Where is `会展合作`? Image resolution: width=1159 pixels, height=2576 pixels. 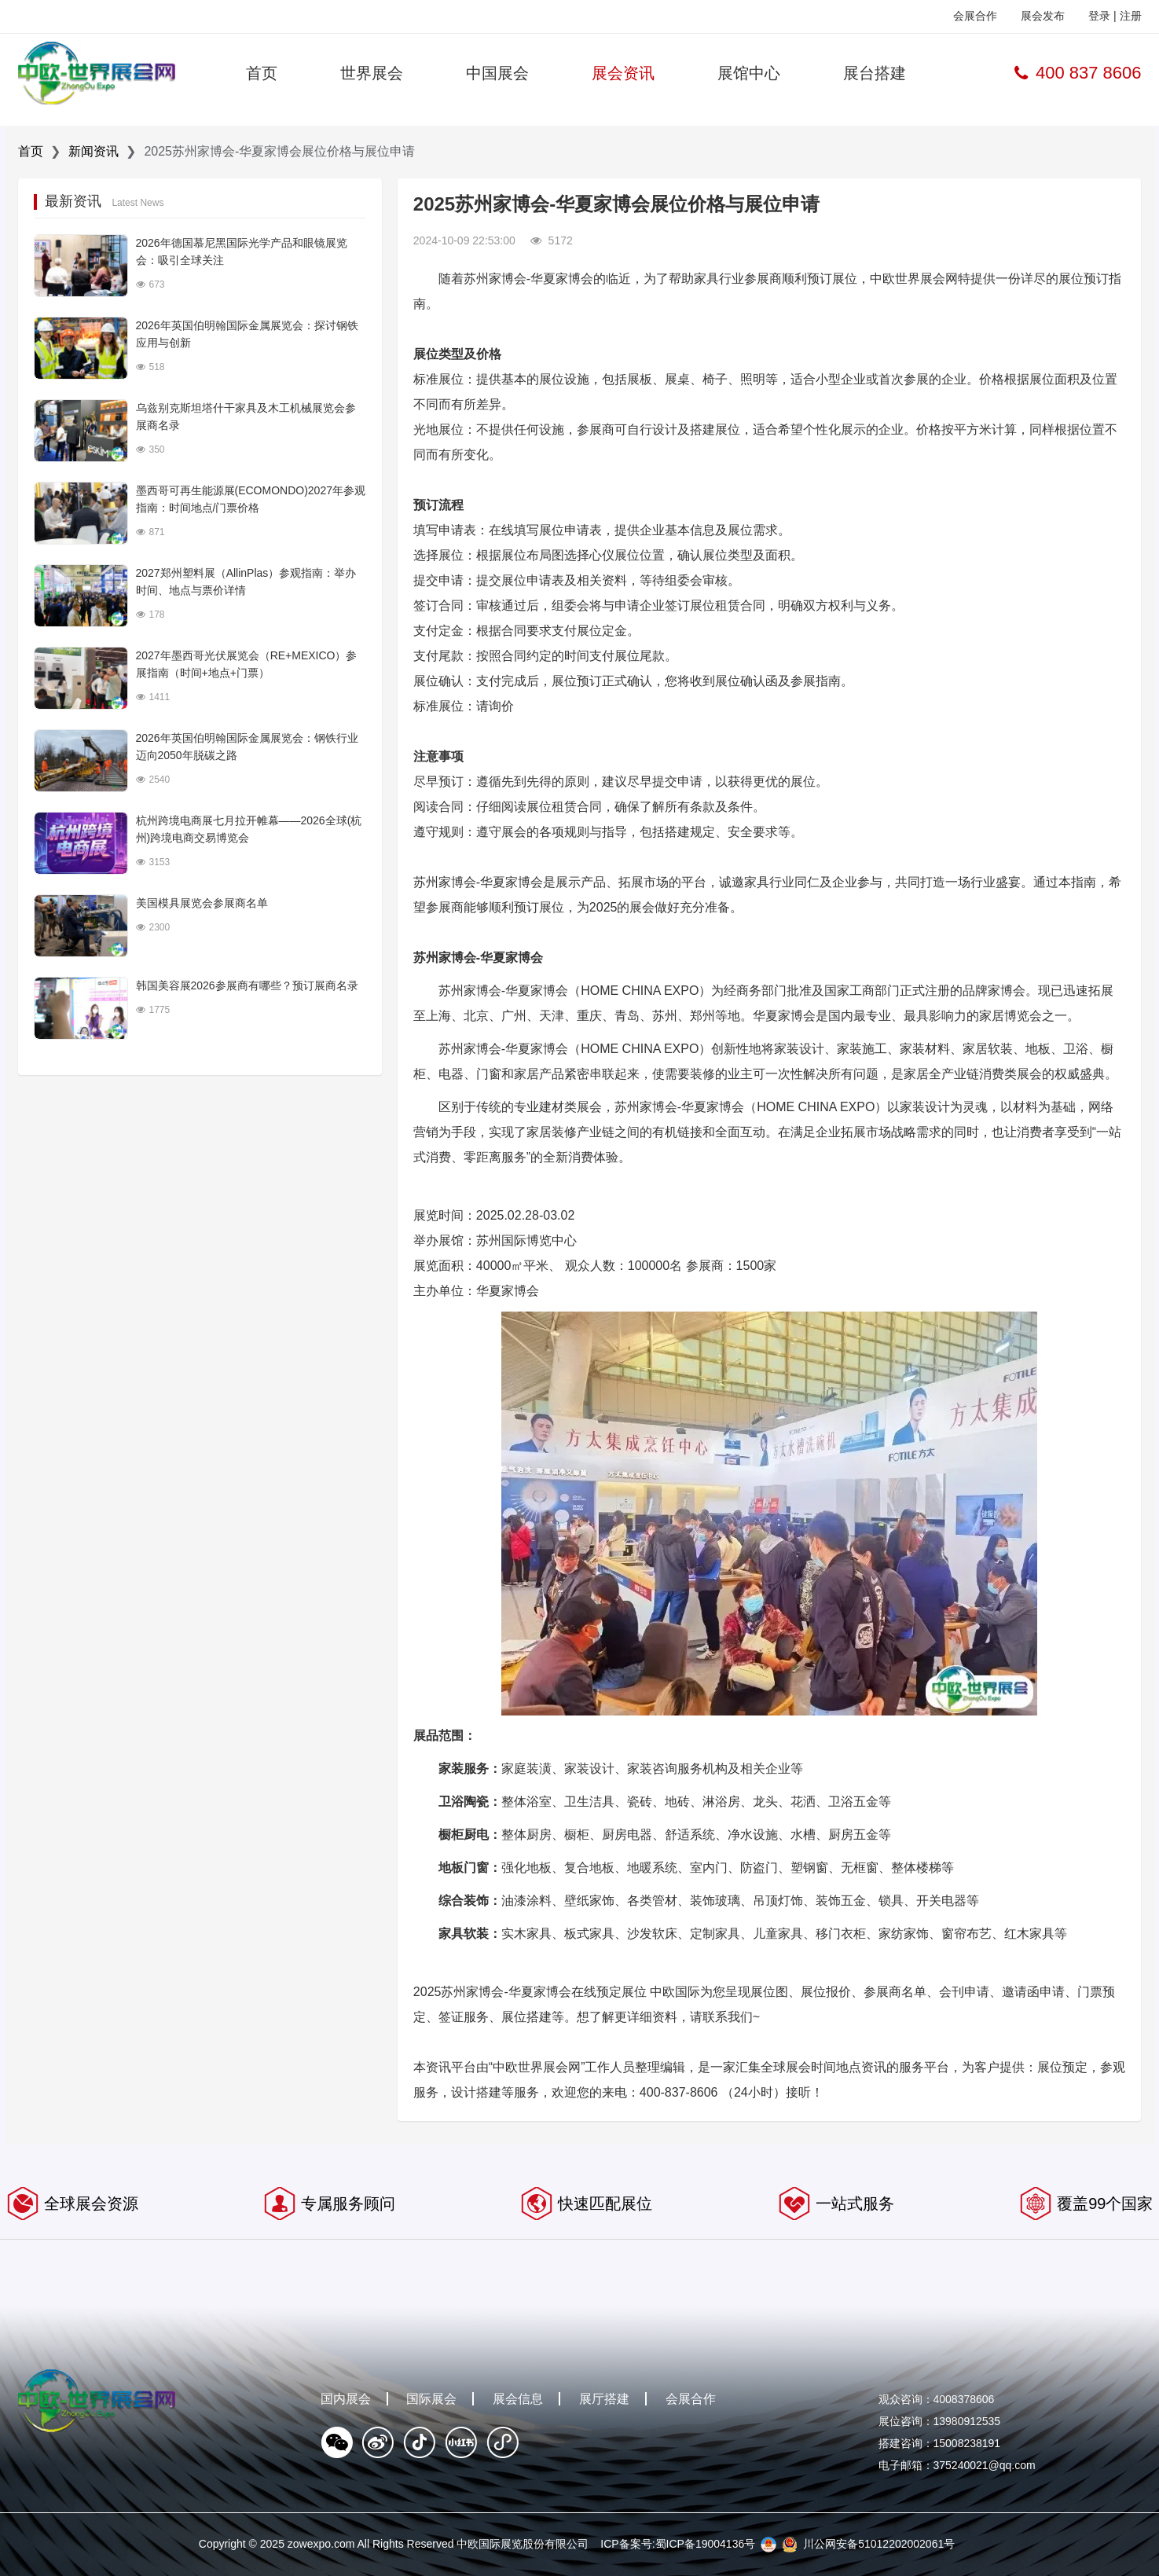
会展合作 is located at coordinates (975, 15).